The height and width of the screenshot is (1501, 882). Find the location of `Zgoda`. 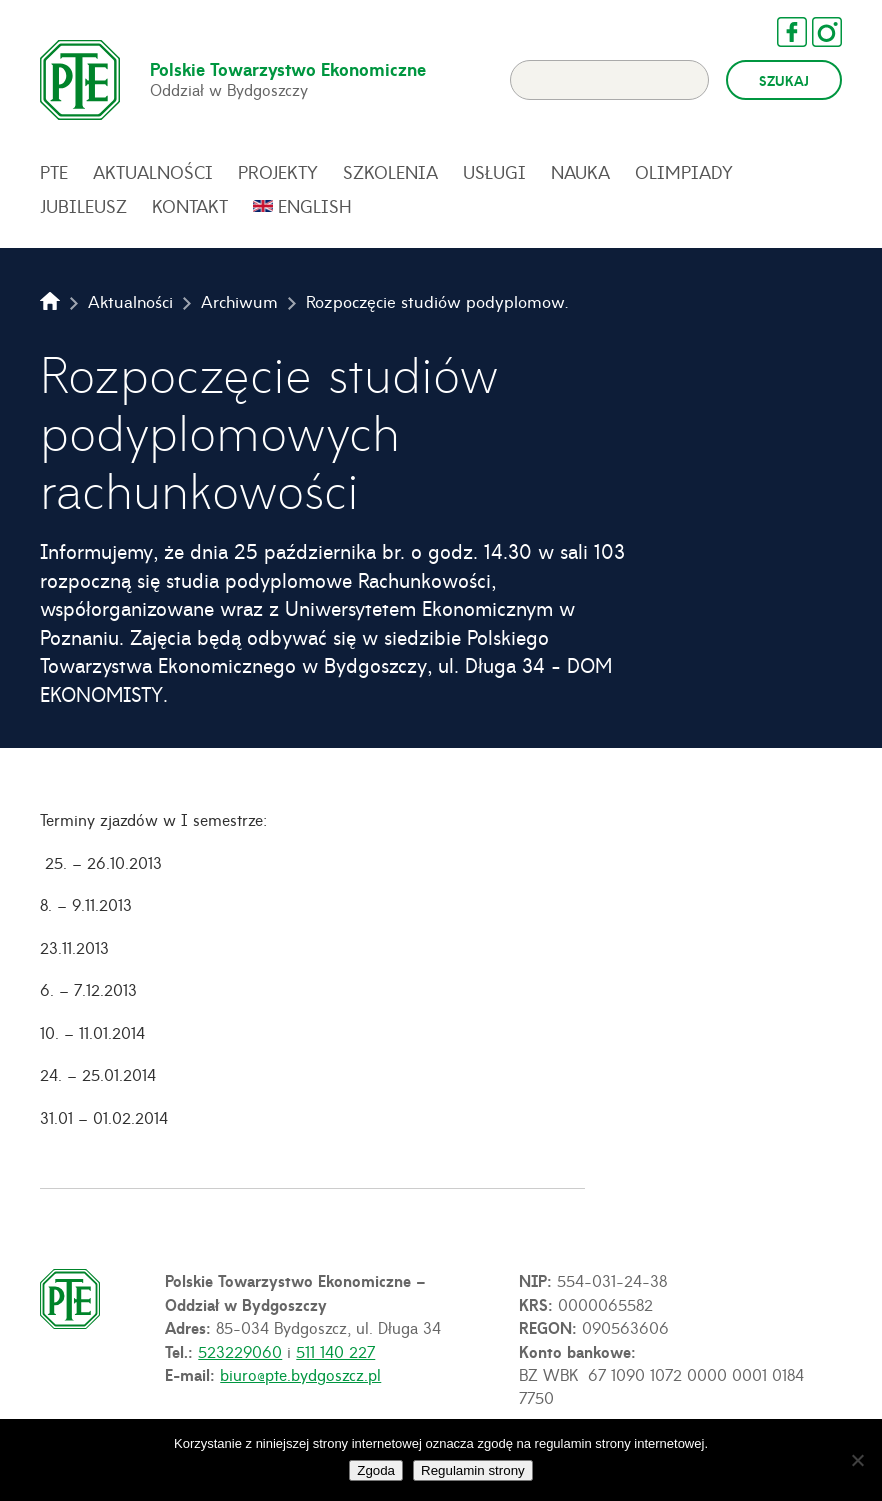

Zgoda is located at coordinates (376, 1470).